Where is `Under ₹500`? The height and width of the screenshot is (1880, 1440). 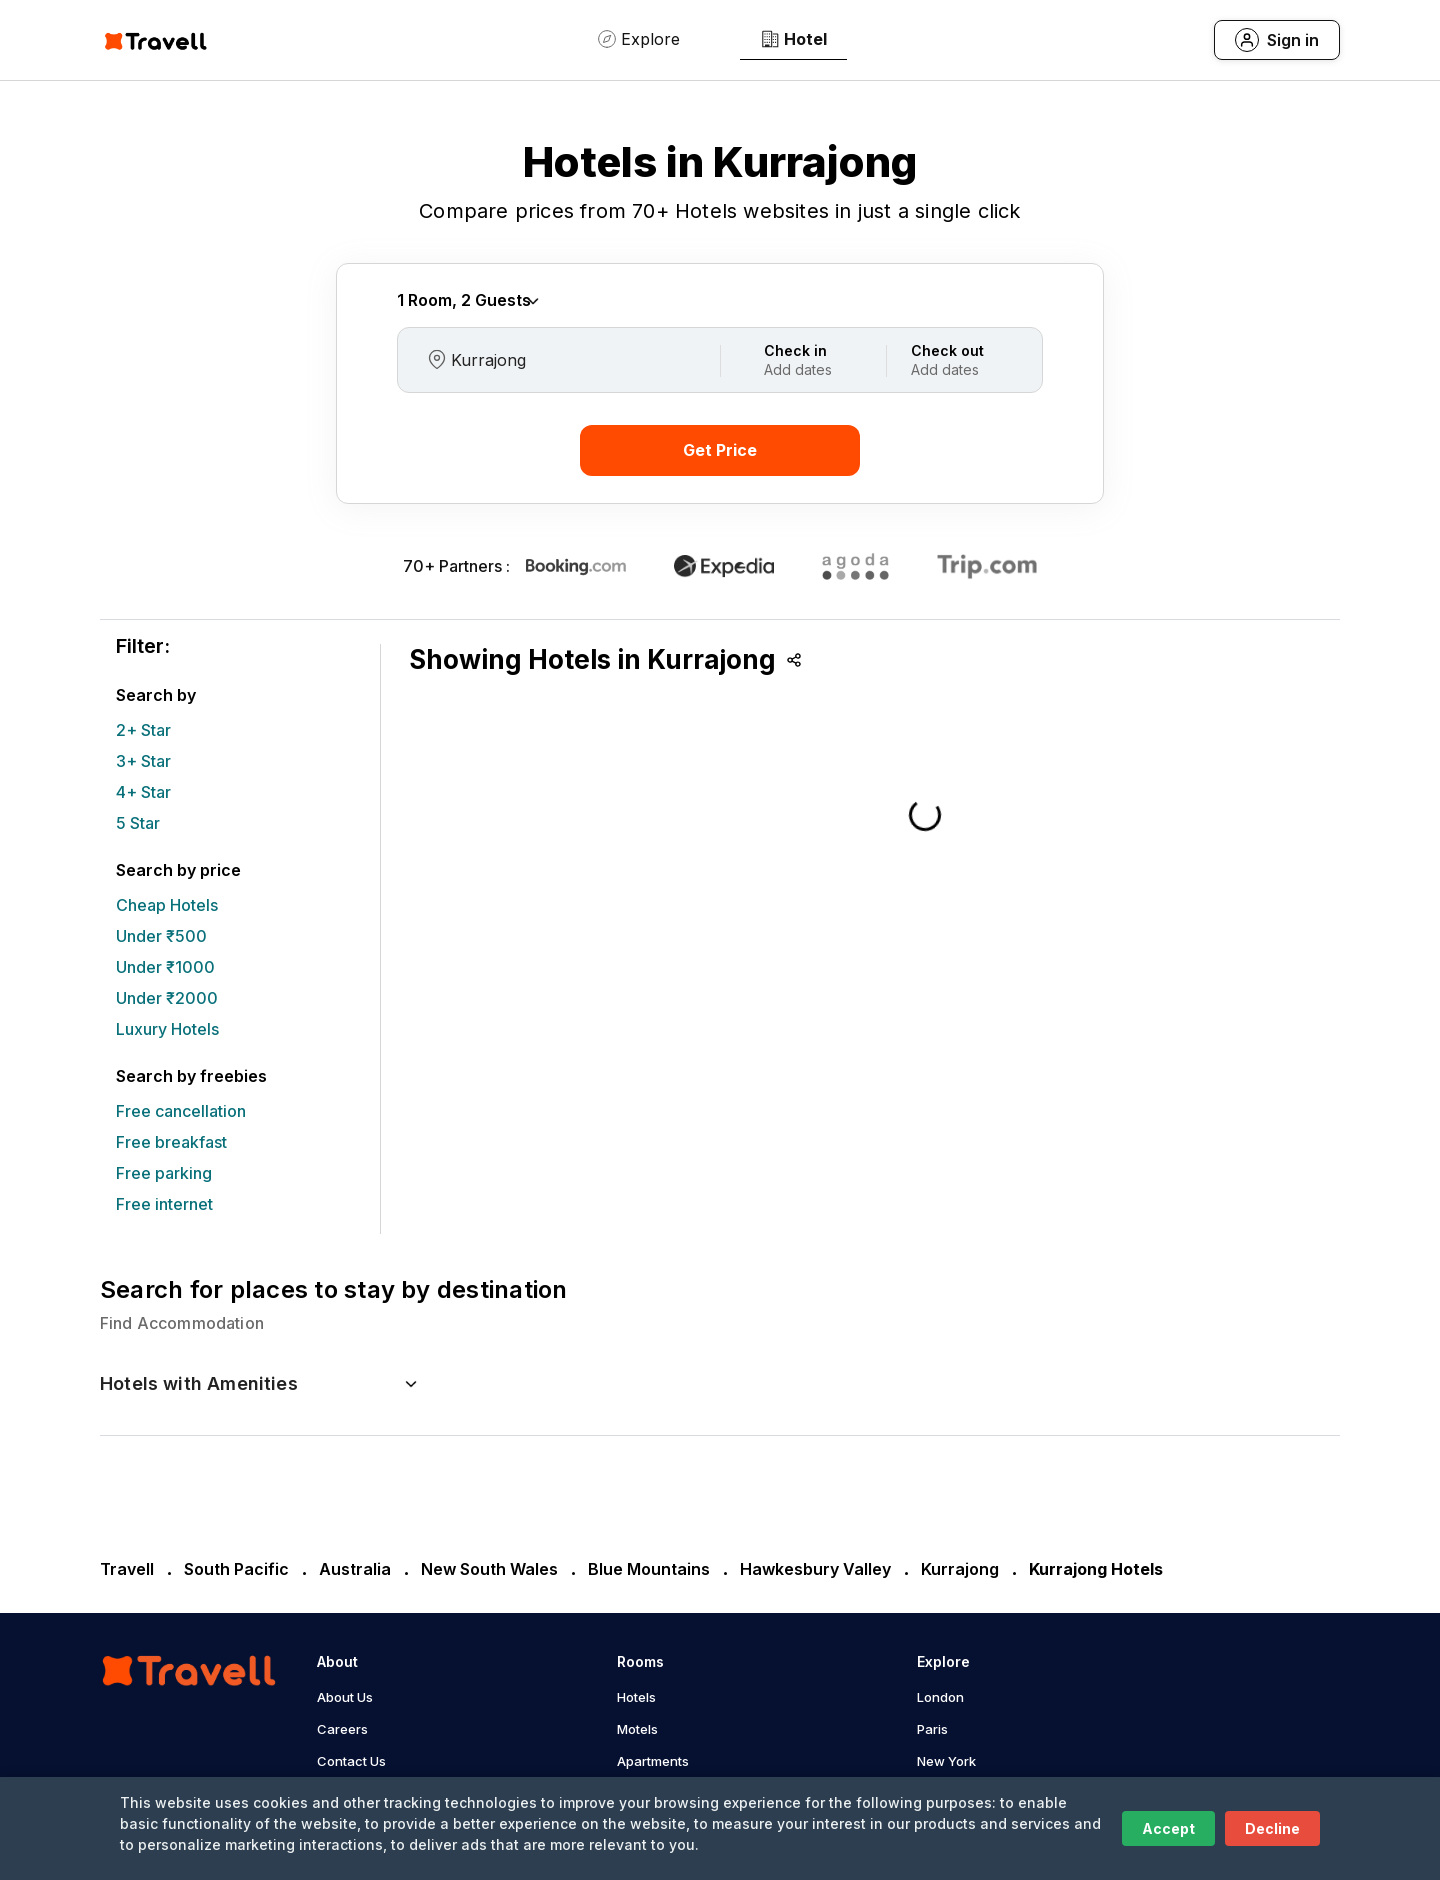 Under ₹500 is located at coordinates (161, 936).